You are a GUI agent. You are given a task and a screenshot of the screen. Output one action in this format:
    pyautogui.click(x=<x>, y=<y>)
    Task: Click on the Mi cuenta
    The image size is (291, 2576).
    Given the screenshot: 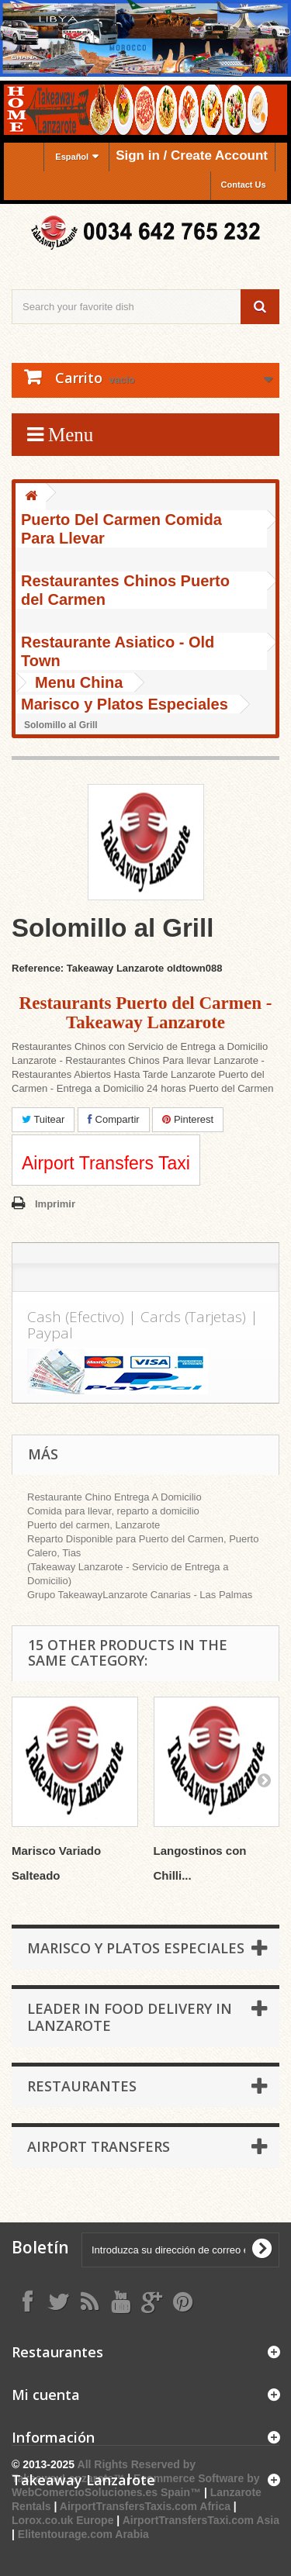 What is the action you would take?
    pyautogui.click(x=46, y=2394)
    